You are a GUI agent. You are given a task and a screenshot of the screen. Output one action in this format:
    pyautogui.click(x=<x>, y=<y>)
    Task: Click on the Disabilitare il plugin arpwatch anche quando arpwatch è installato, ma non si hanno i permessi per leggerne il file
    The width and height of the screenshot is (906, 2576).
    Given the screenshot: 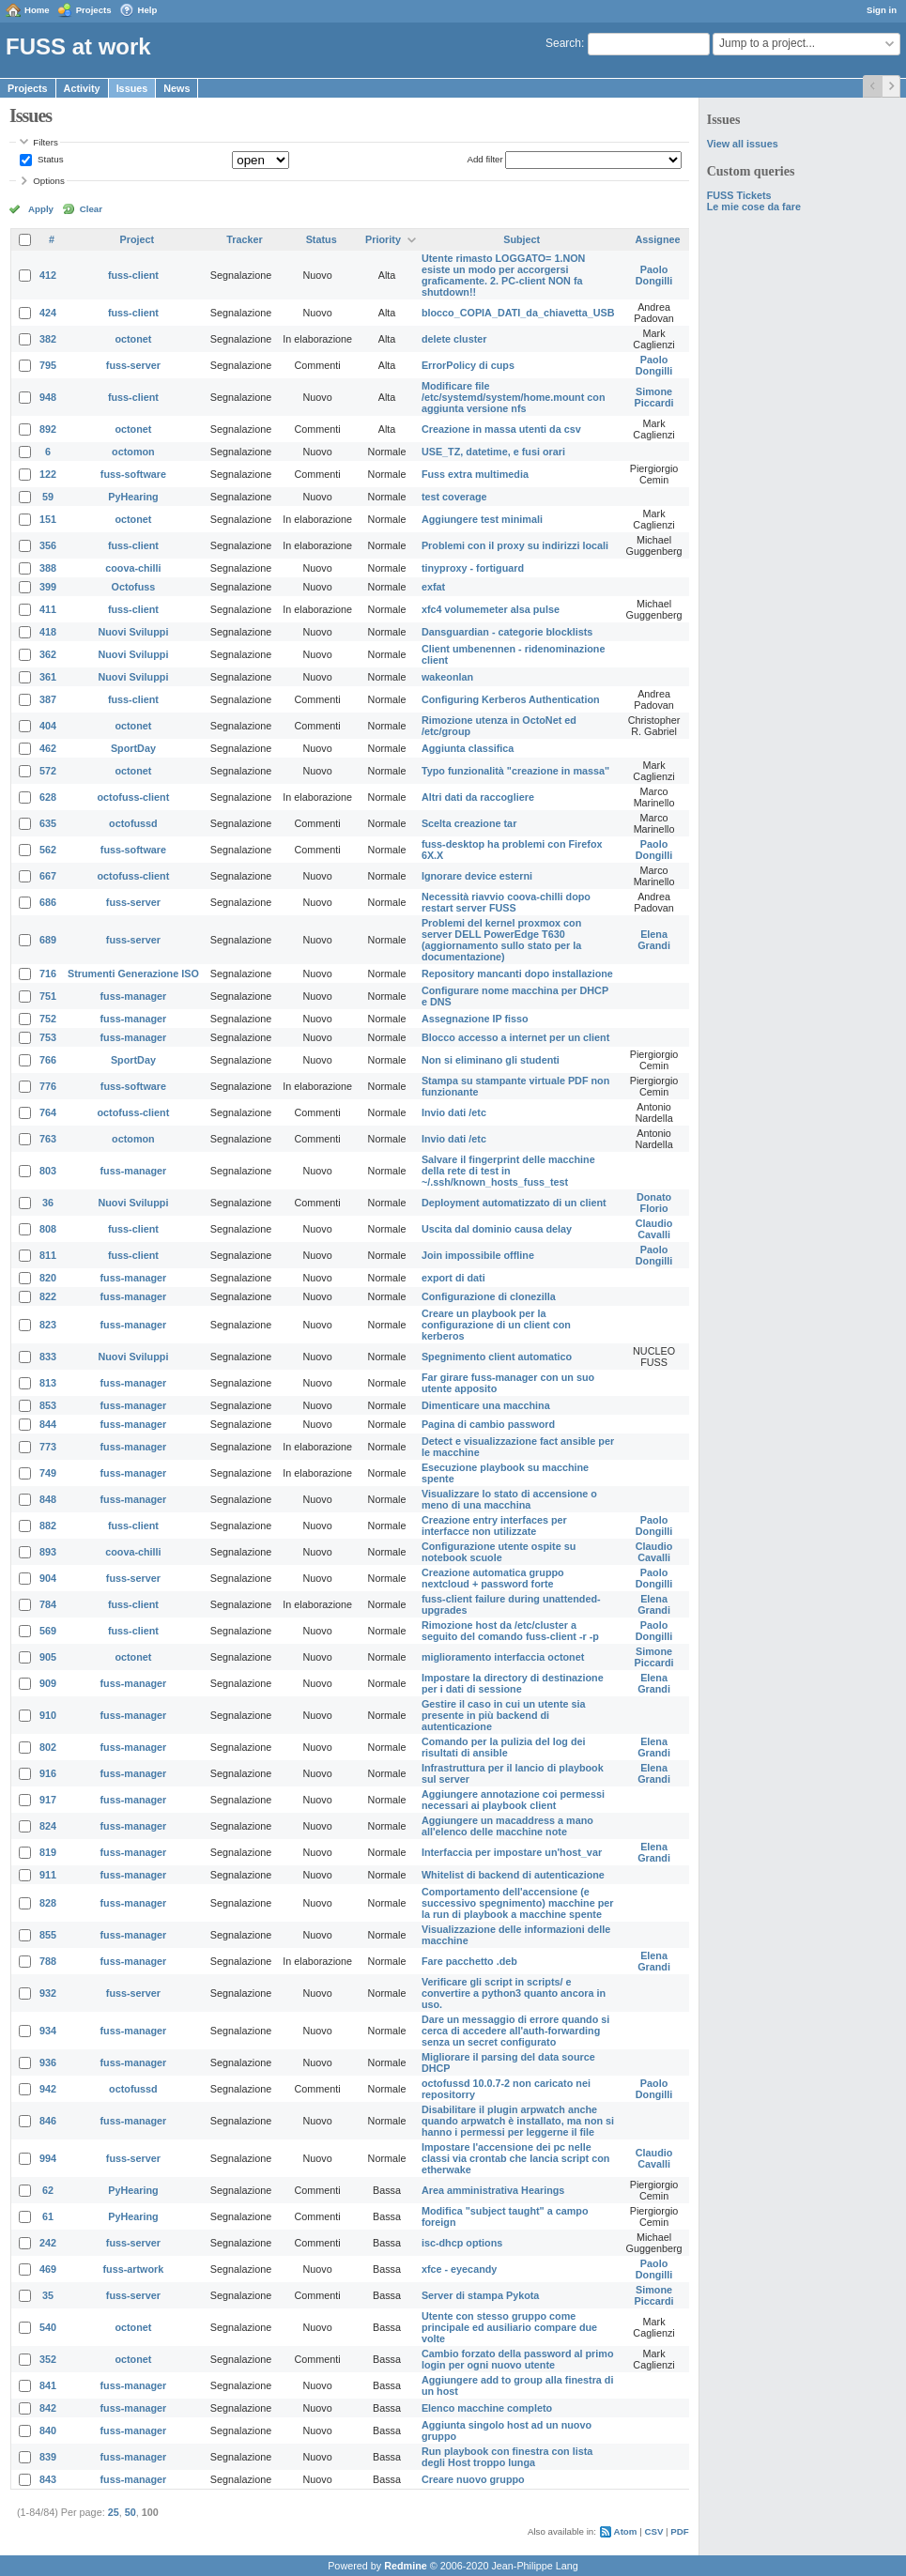 What is the action you would take?
    pyautogui.click(x=518, y=2121)
    